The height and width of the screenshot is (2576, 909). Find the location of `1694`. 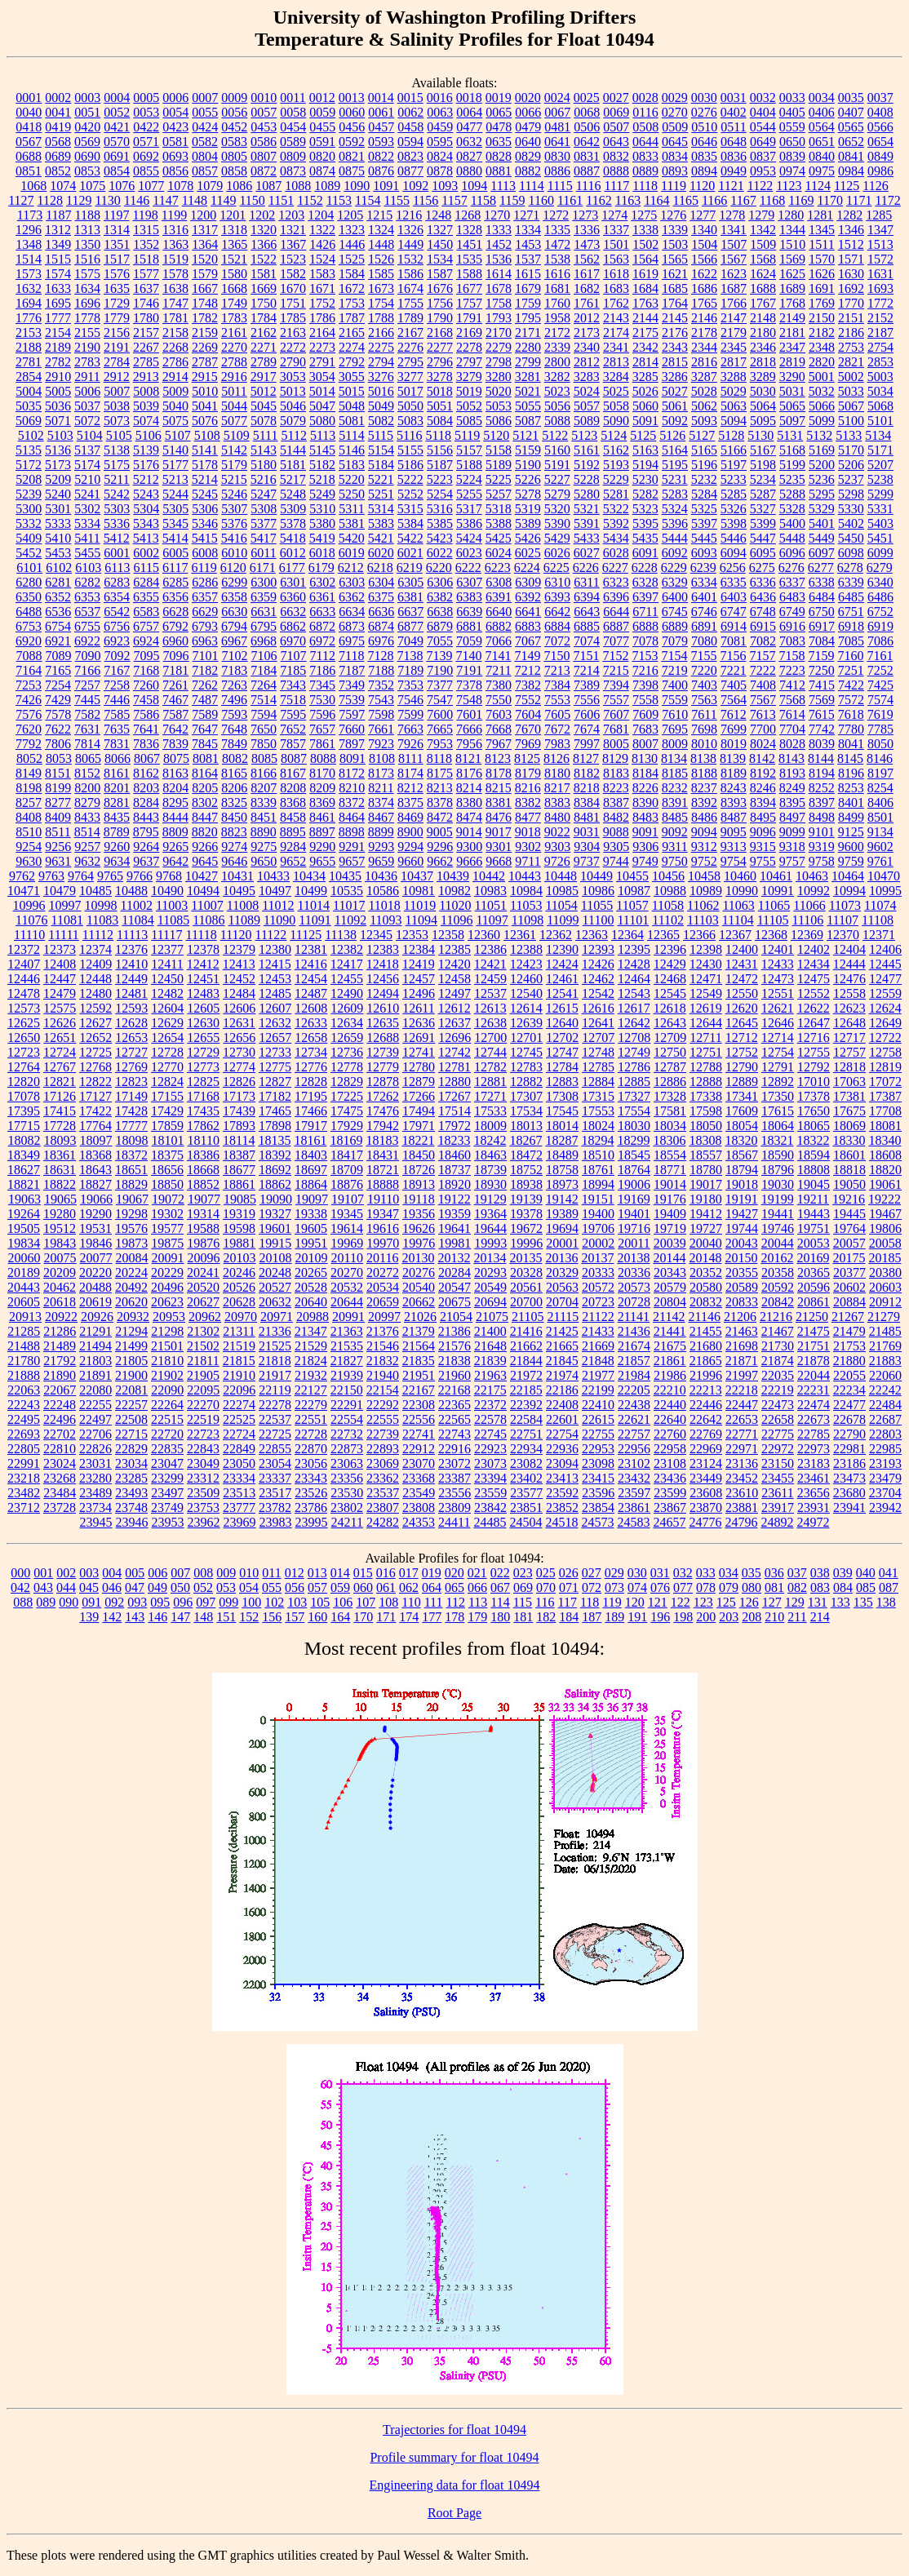

1694 is located at coordinates (29, 303).